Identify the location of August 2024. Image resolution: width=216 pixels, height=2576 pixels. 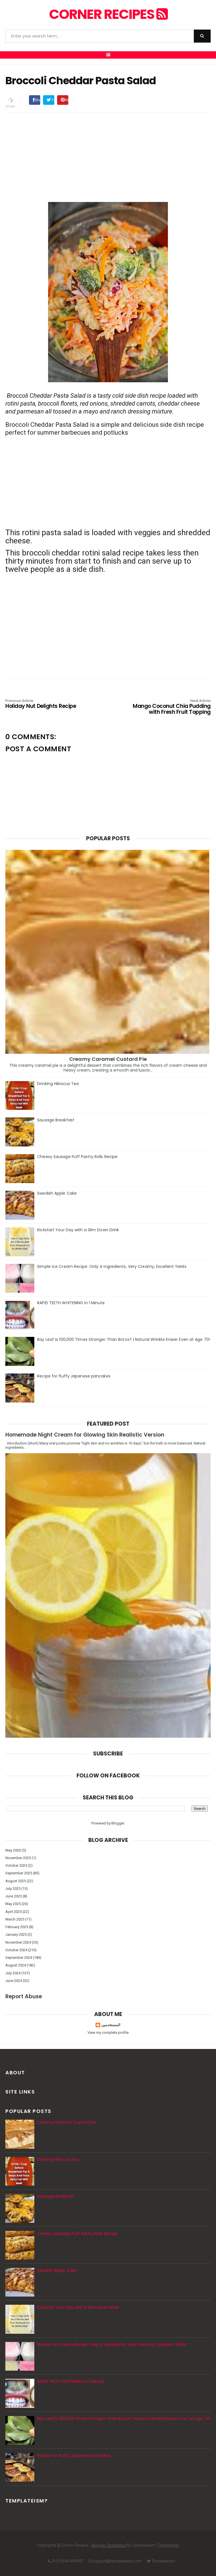
(15, 1965).